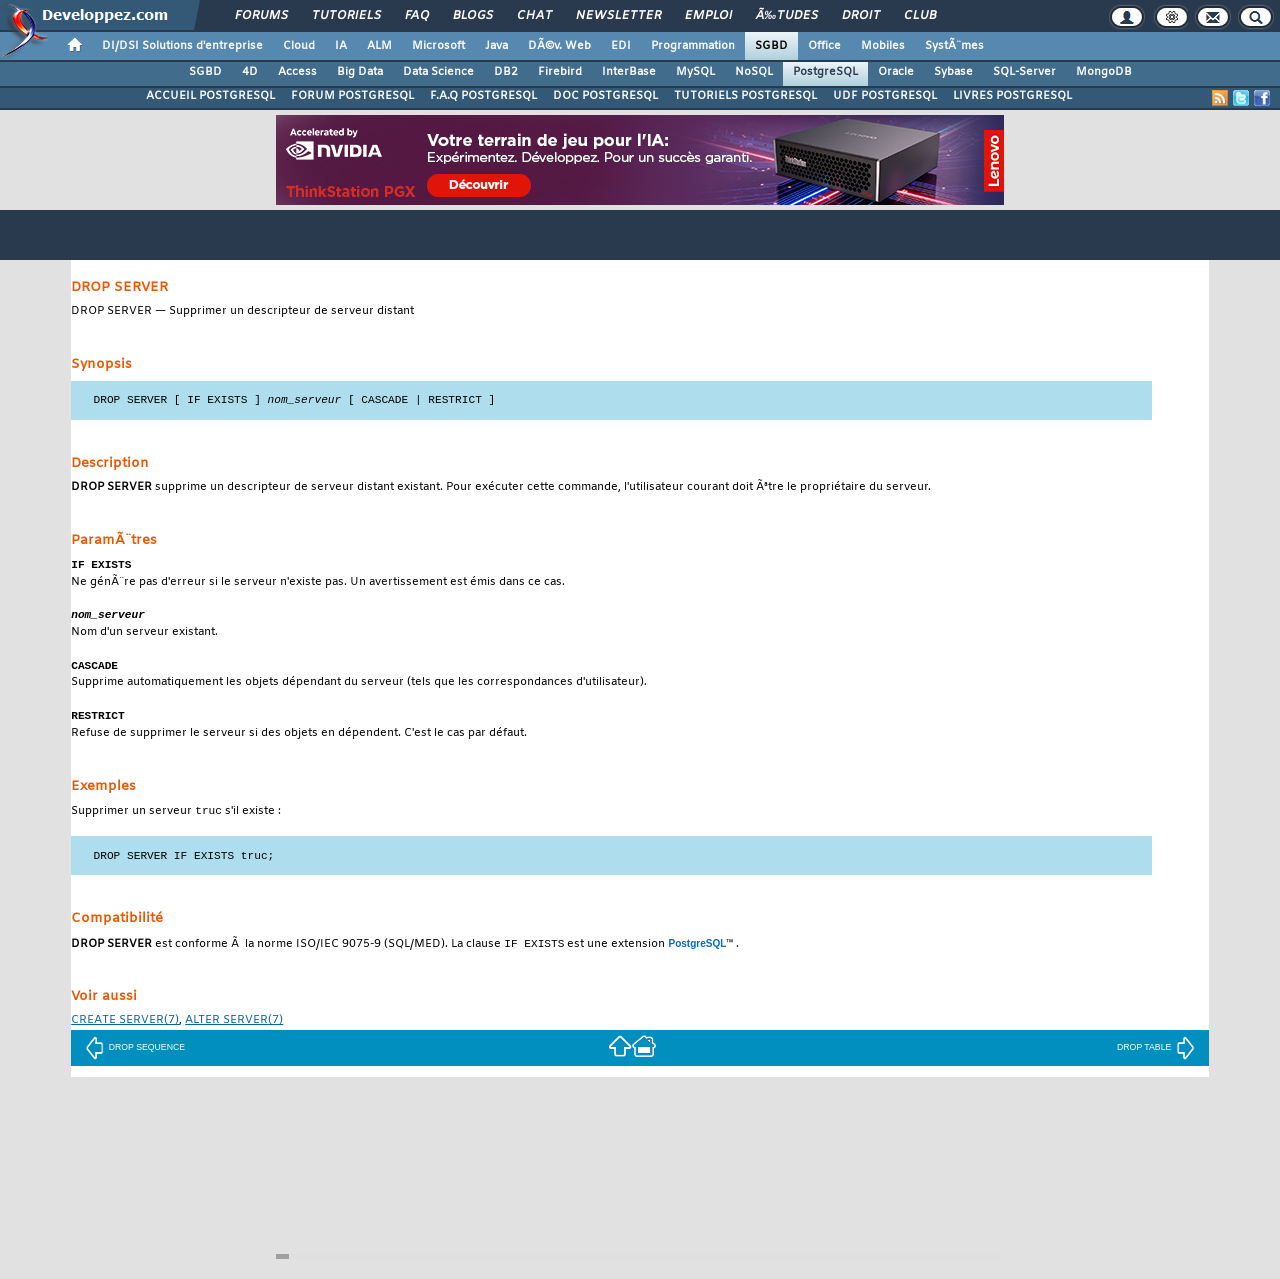  Describe the element at coordinates (506, 72) in the screenshot. I see `DB2` at that location.